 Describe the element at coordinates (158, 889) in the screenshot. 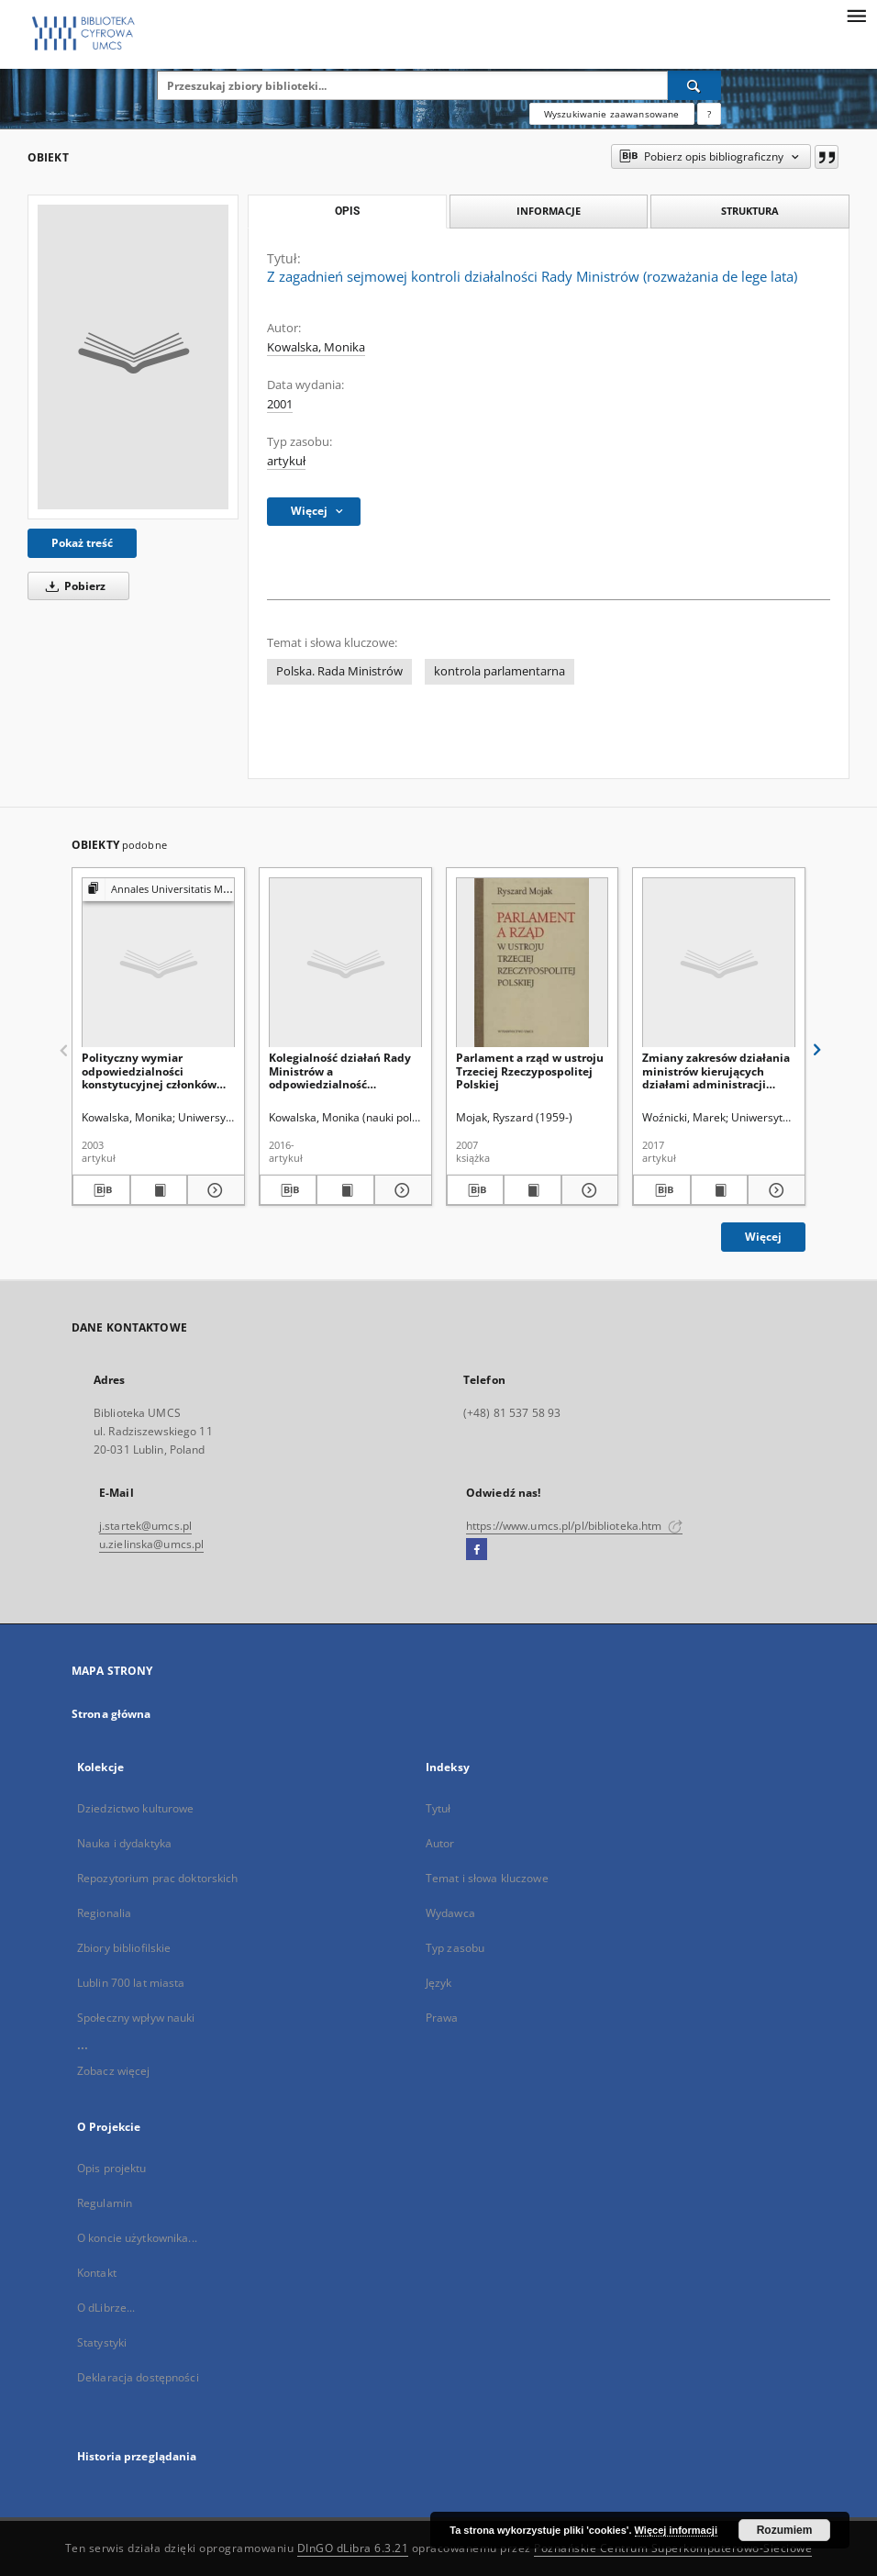

I see `[Pokaż strukturę publikacji]` at that location.